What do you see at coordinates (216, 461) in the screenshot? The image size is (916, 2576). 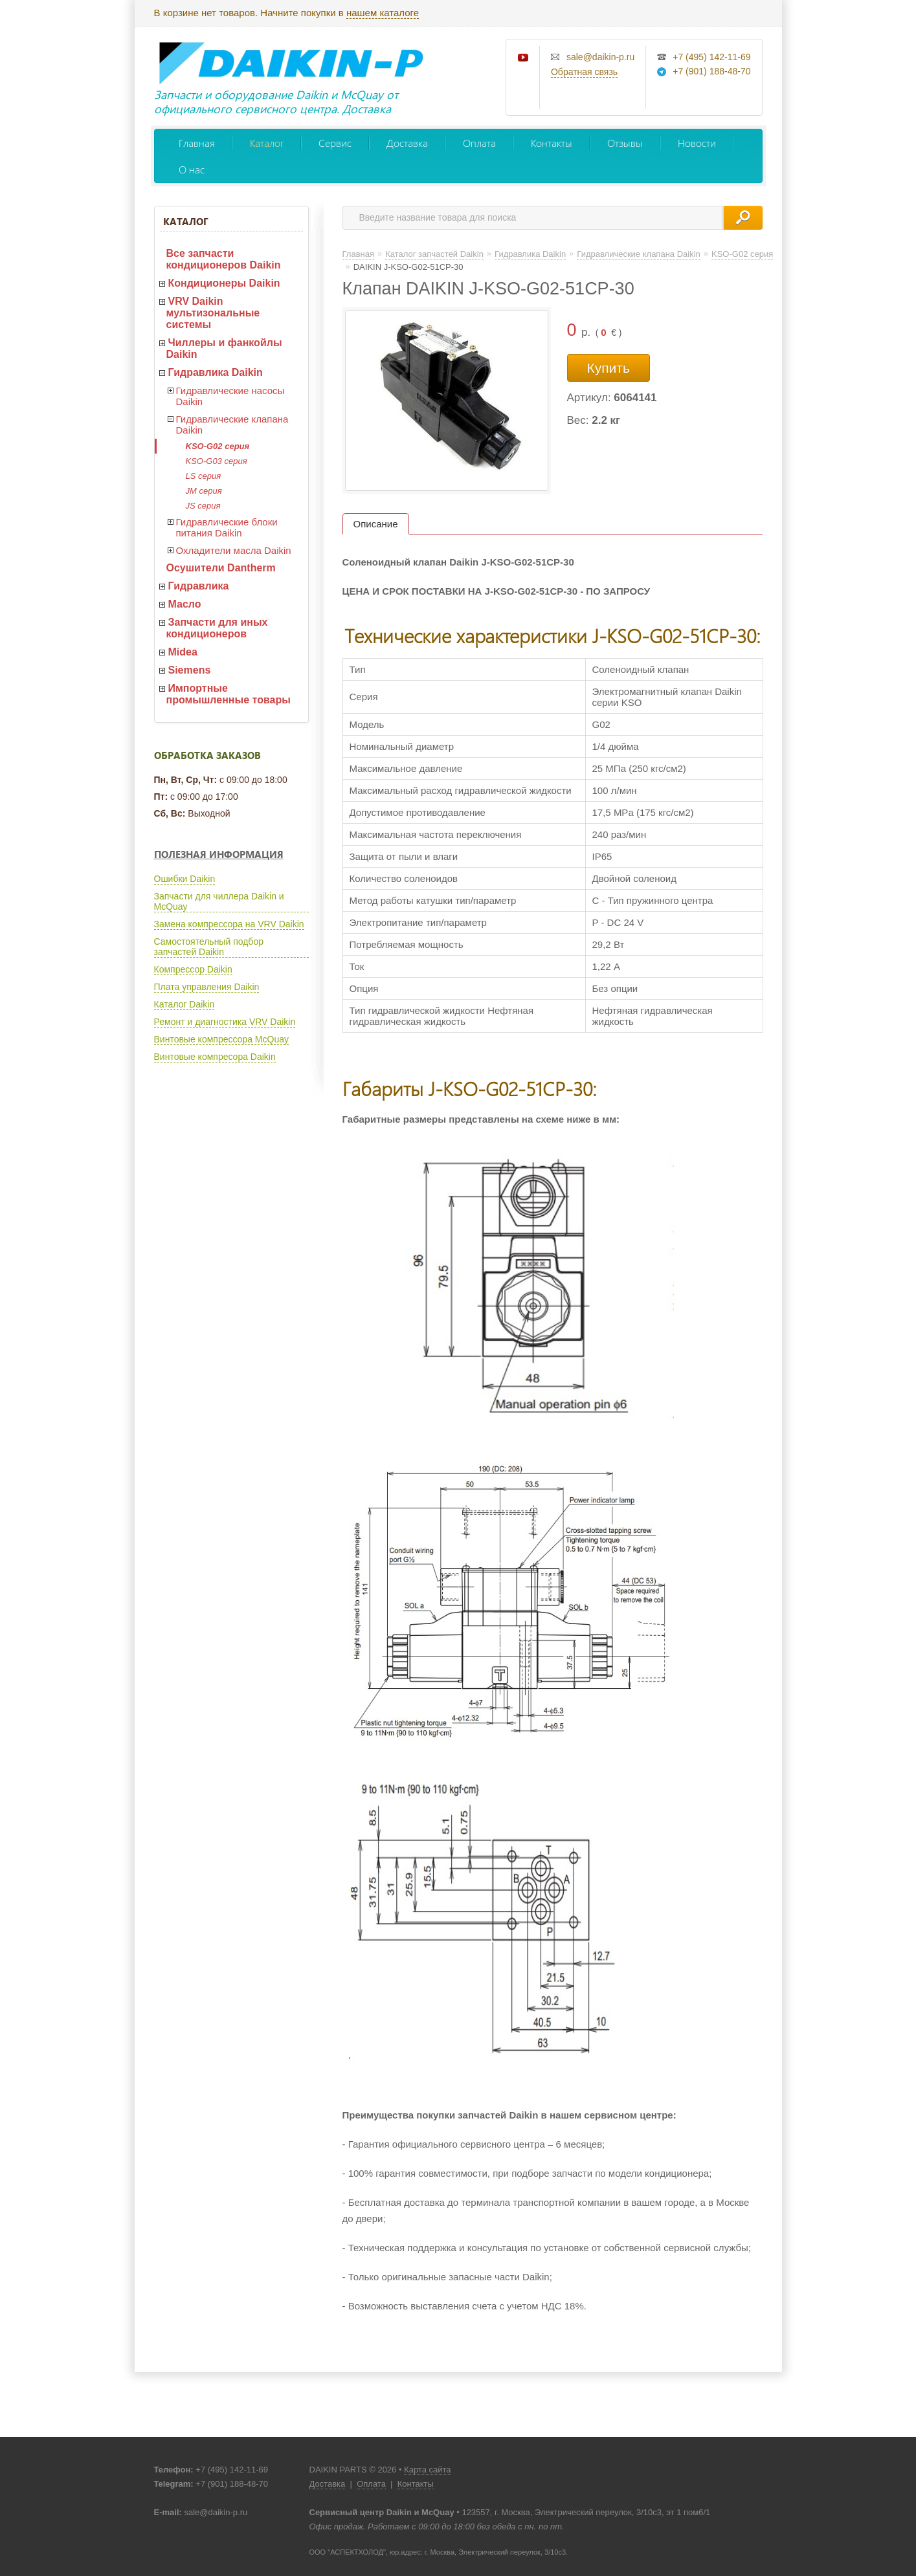 I see `KSO-G03 серия` at bounding box center [216, 461].